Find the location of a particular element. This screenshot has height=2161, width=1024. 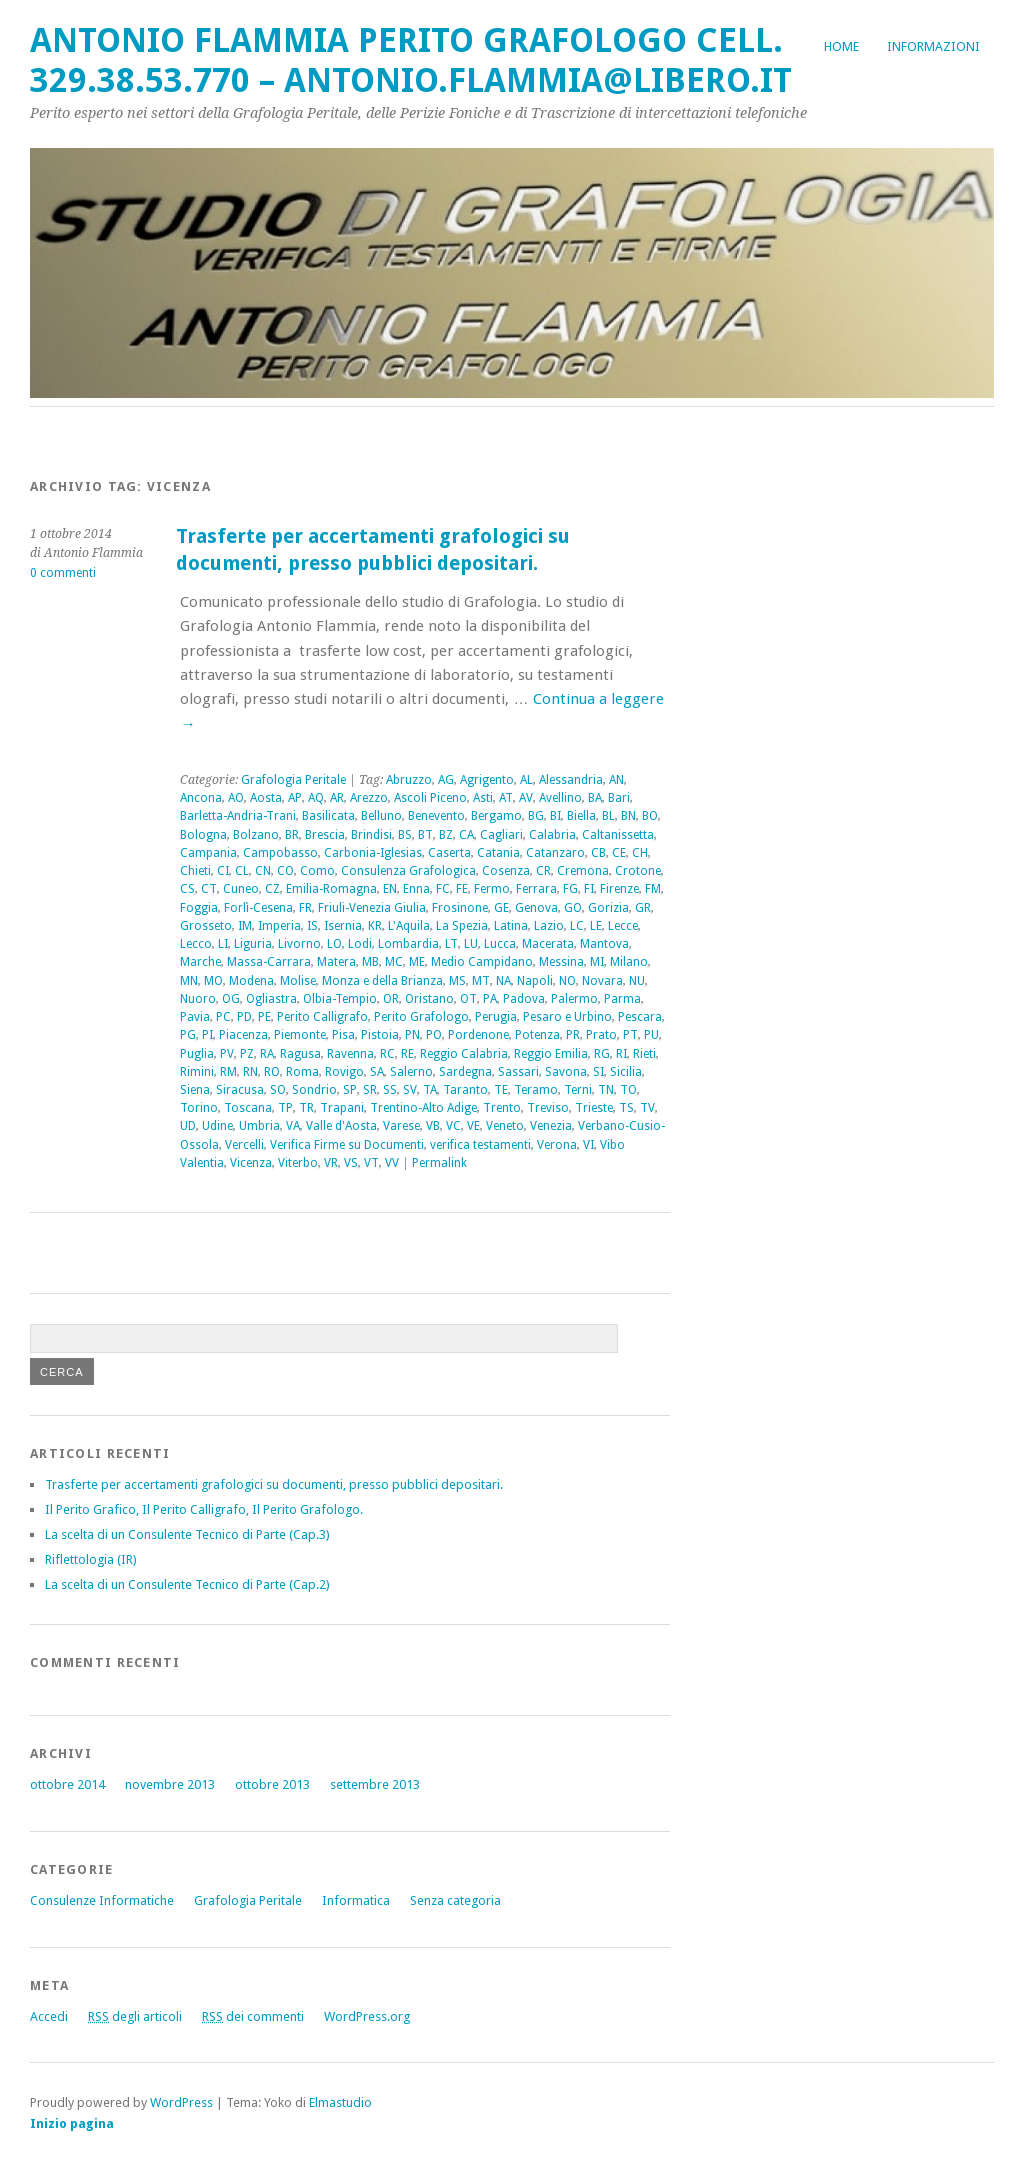

Perito Calligrafo is located at coordinates (322, 1017).